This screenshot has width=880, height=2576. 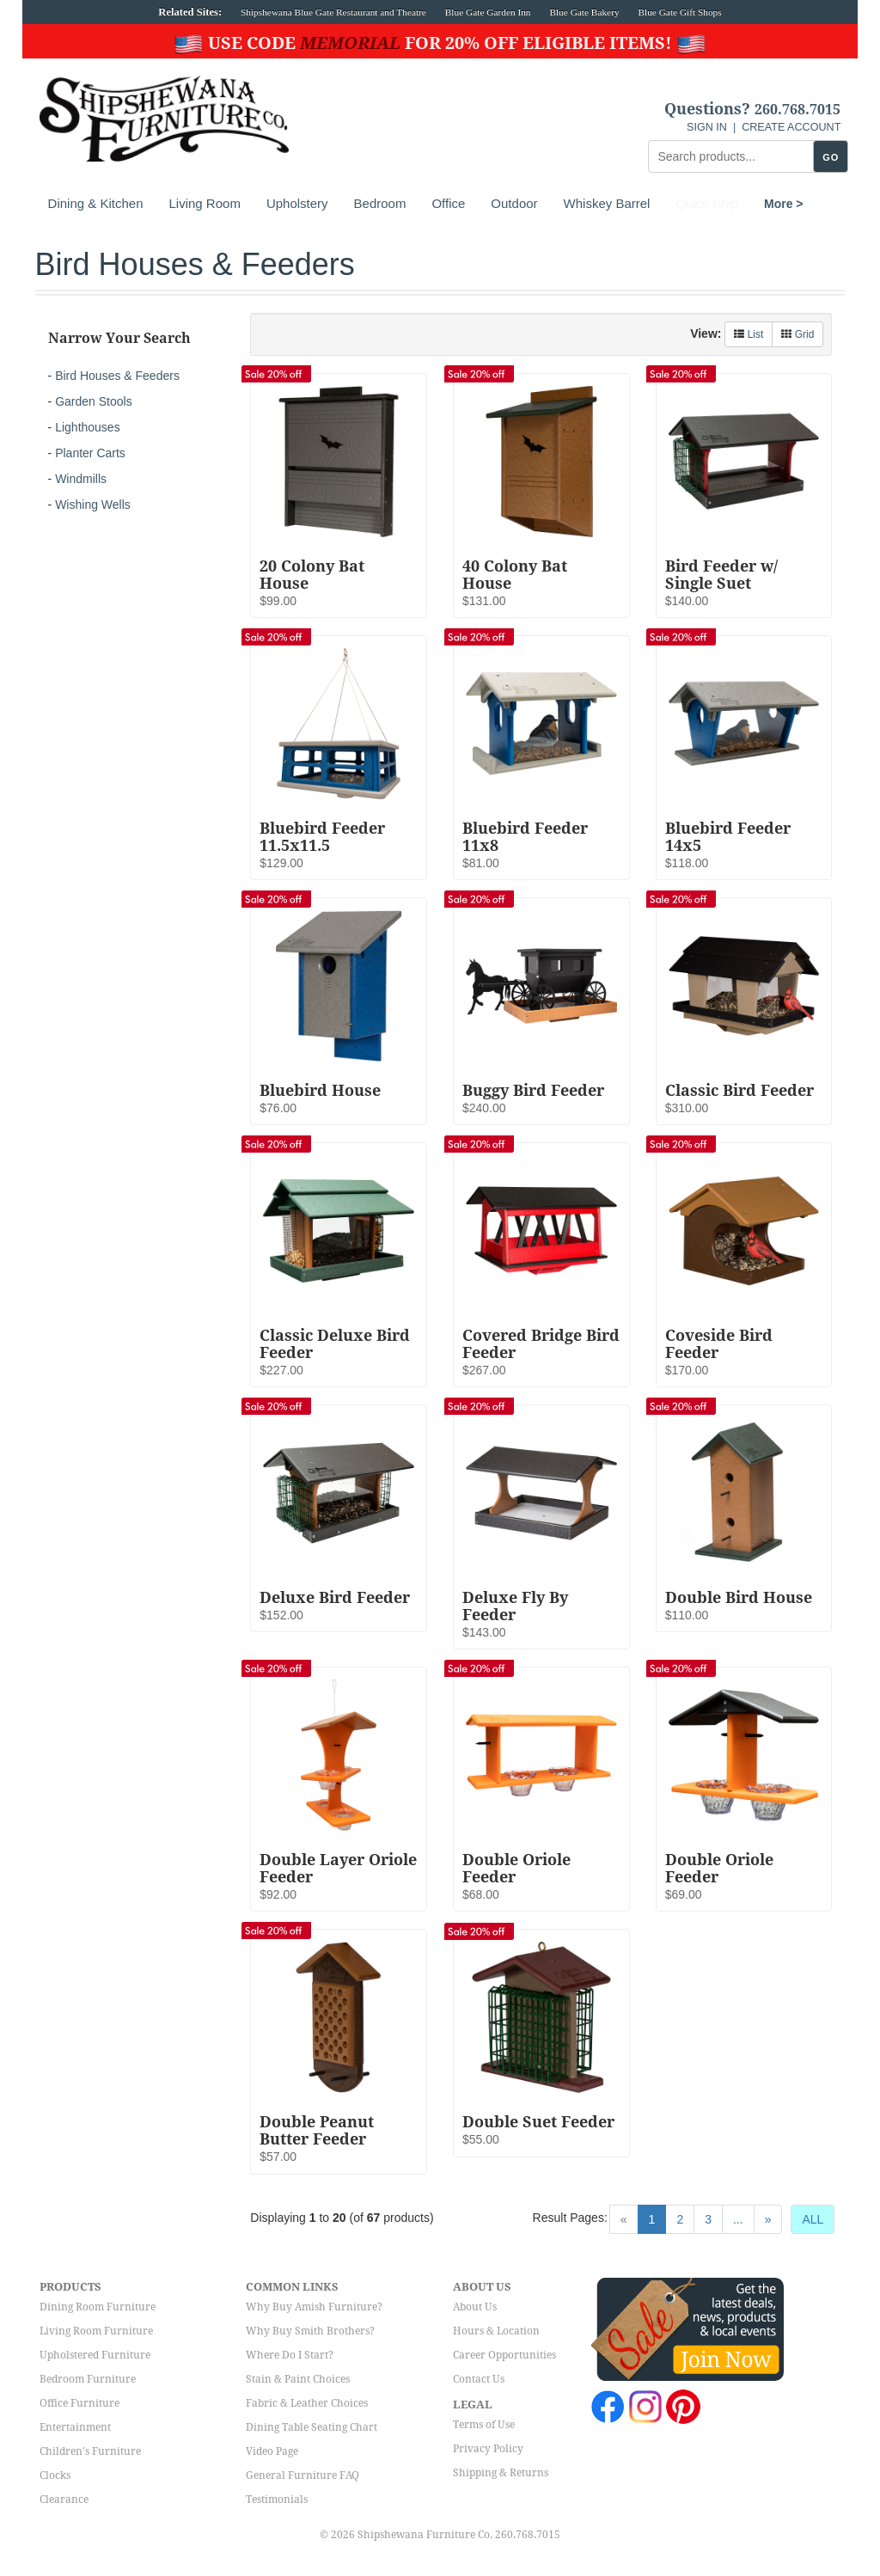 What do you see at coordinates (96, 203) in the screenshot?
I see `Dining & Kitchen` at bounding box center [96, 203].